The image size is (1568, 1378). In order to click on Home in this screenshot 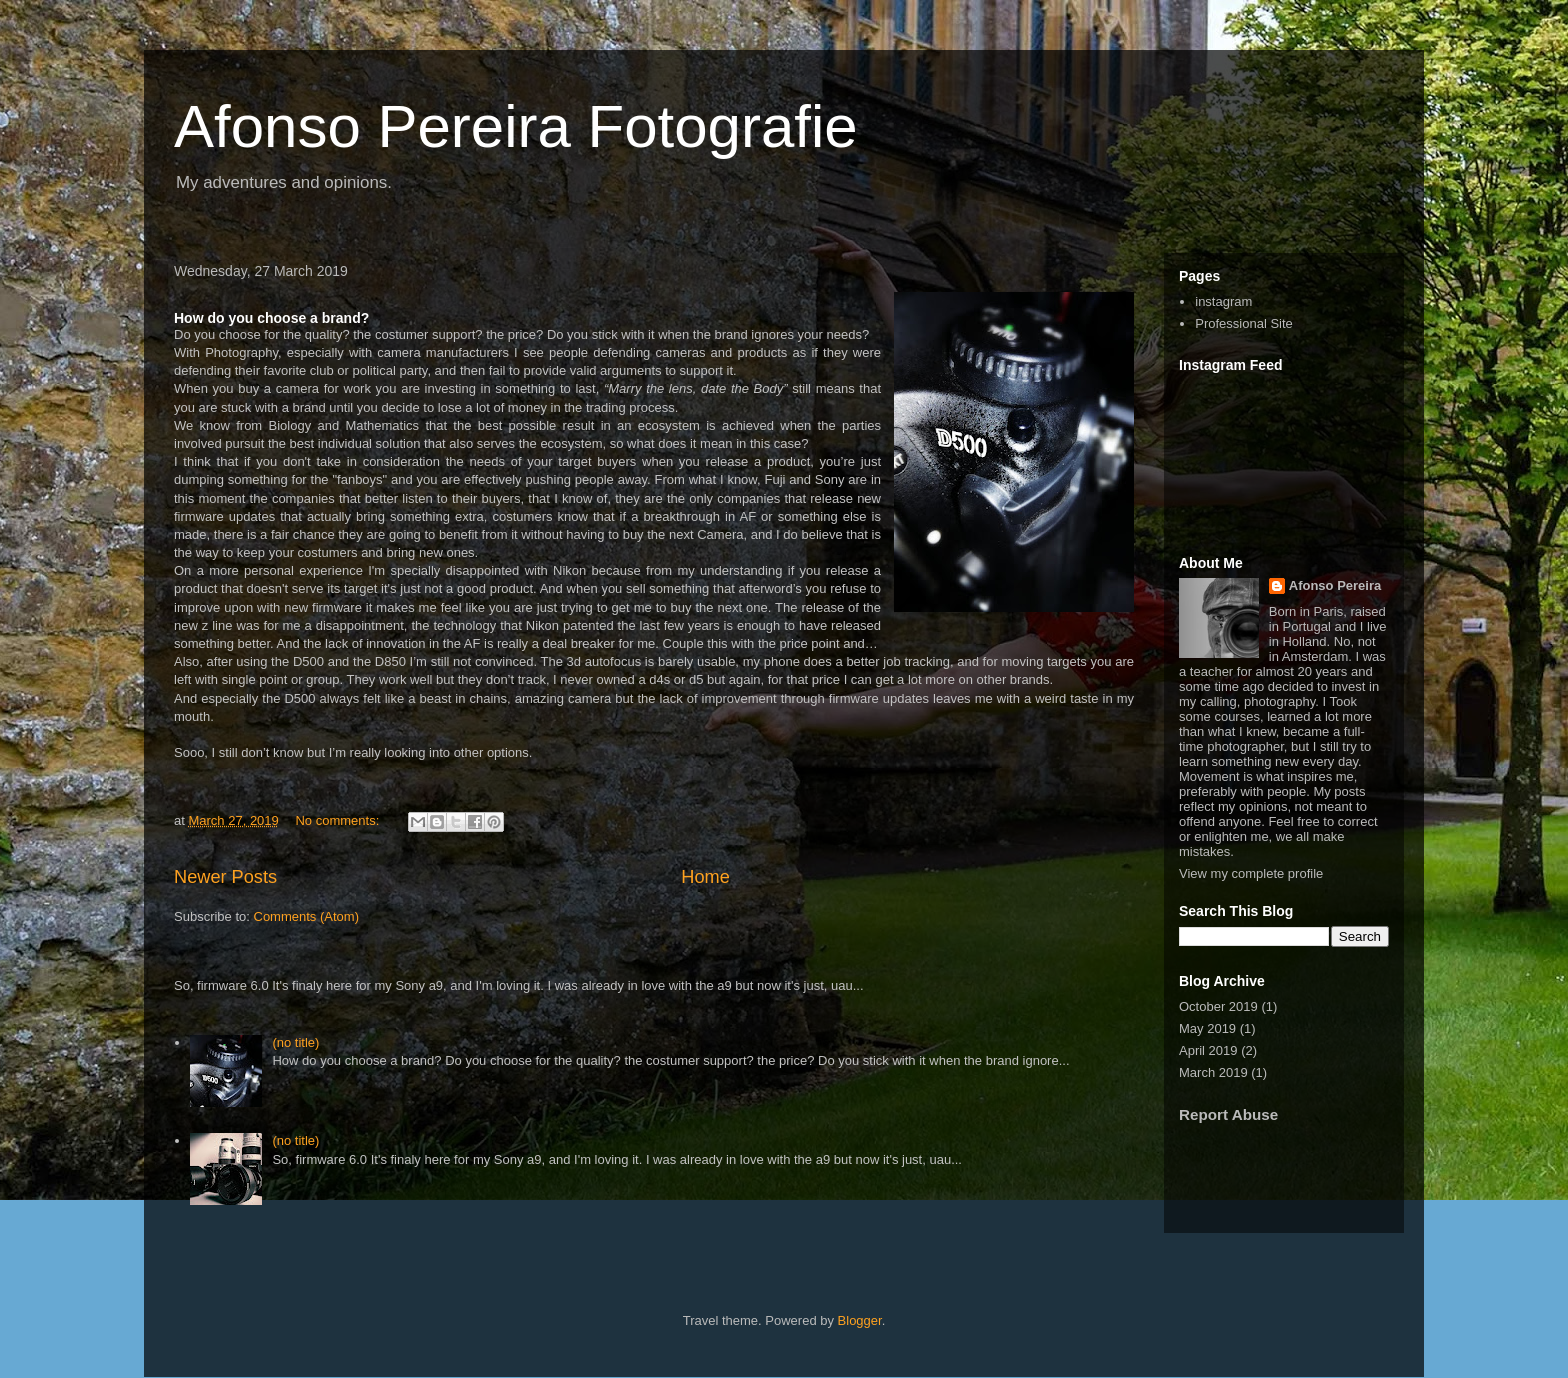, I will do `click(705, 877)`.